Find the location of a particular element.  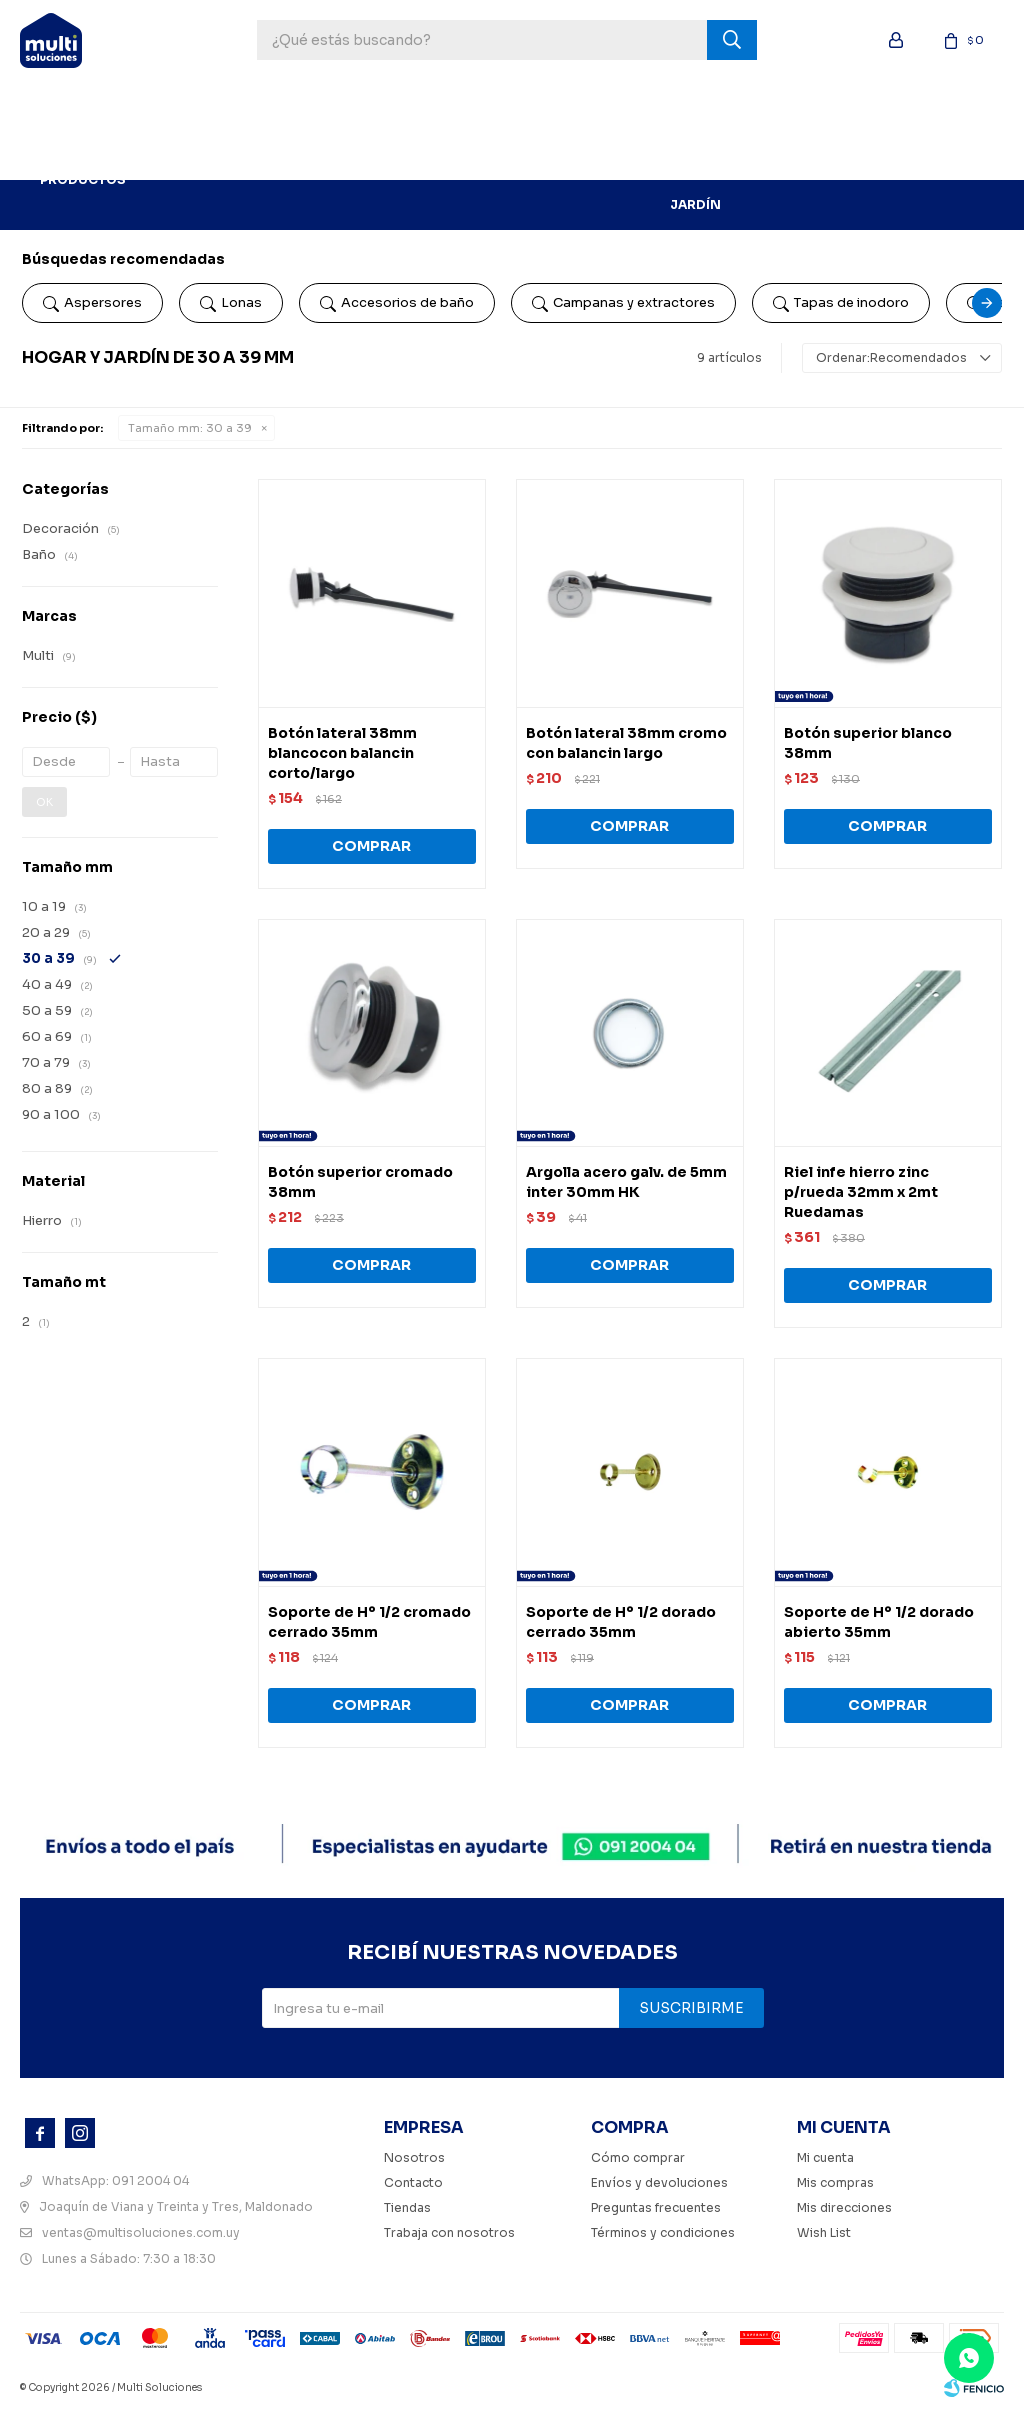

Preguntas frecuentes is located at coordinates (656, 2207).